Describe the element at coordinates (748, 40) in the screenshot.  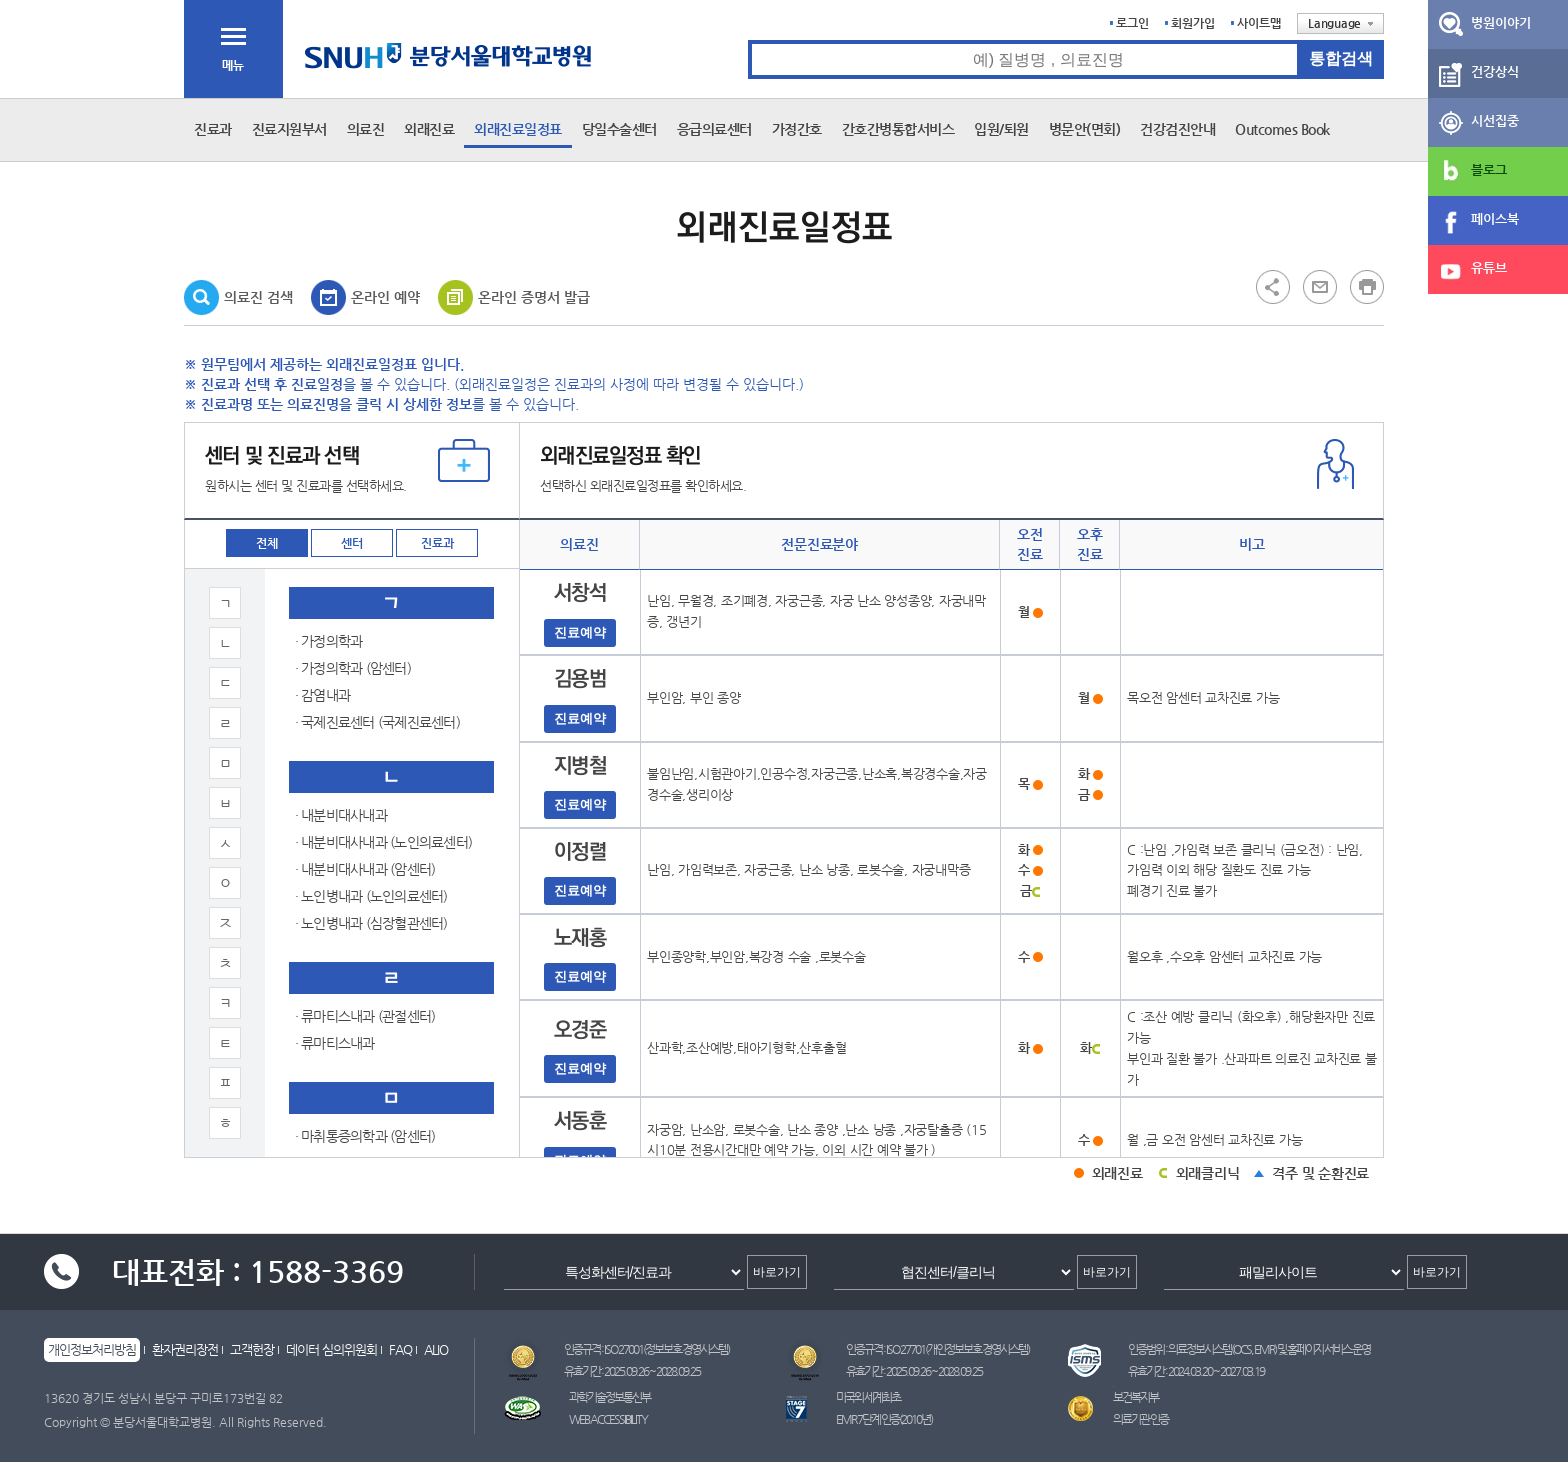
I see `통합검색 검색어 입력` at that location.